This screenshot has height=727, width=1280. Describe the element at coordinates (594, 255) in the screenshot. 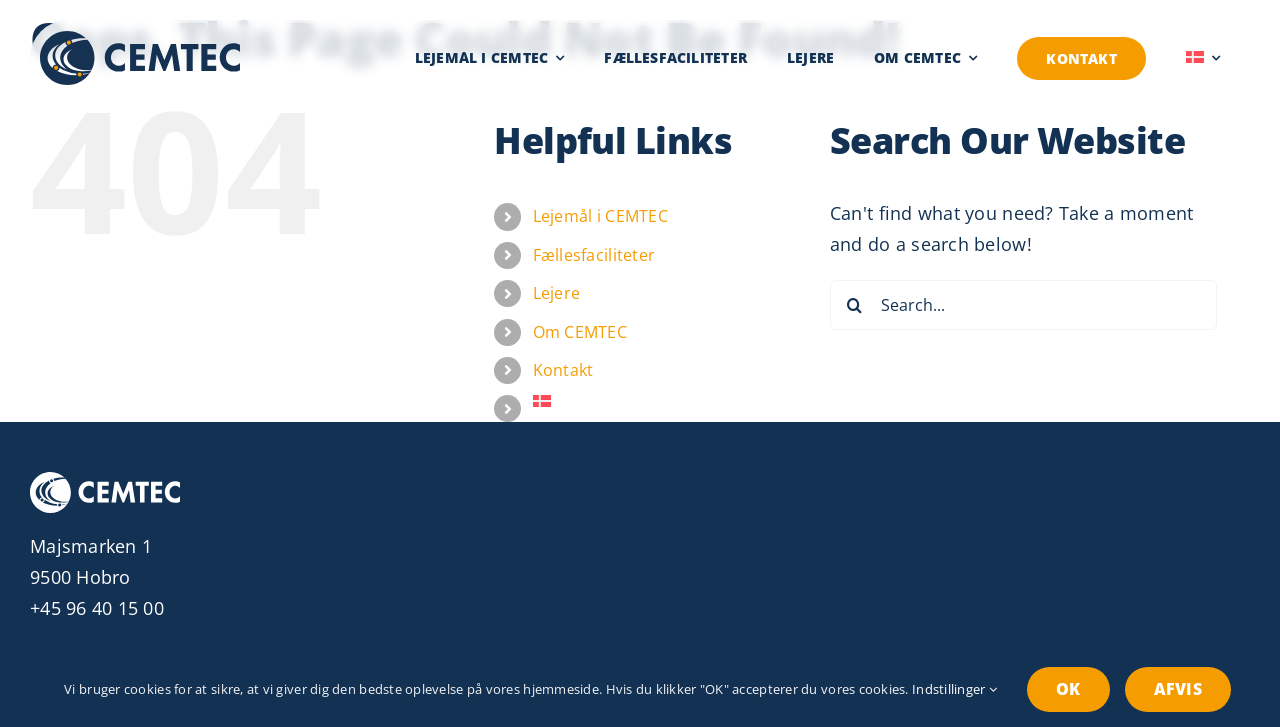

I see `Fællesfaciliteter` at that location.